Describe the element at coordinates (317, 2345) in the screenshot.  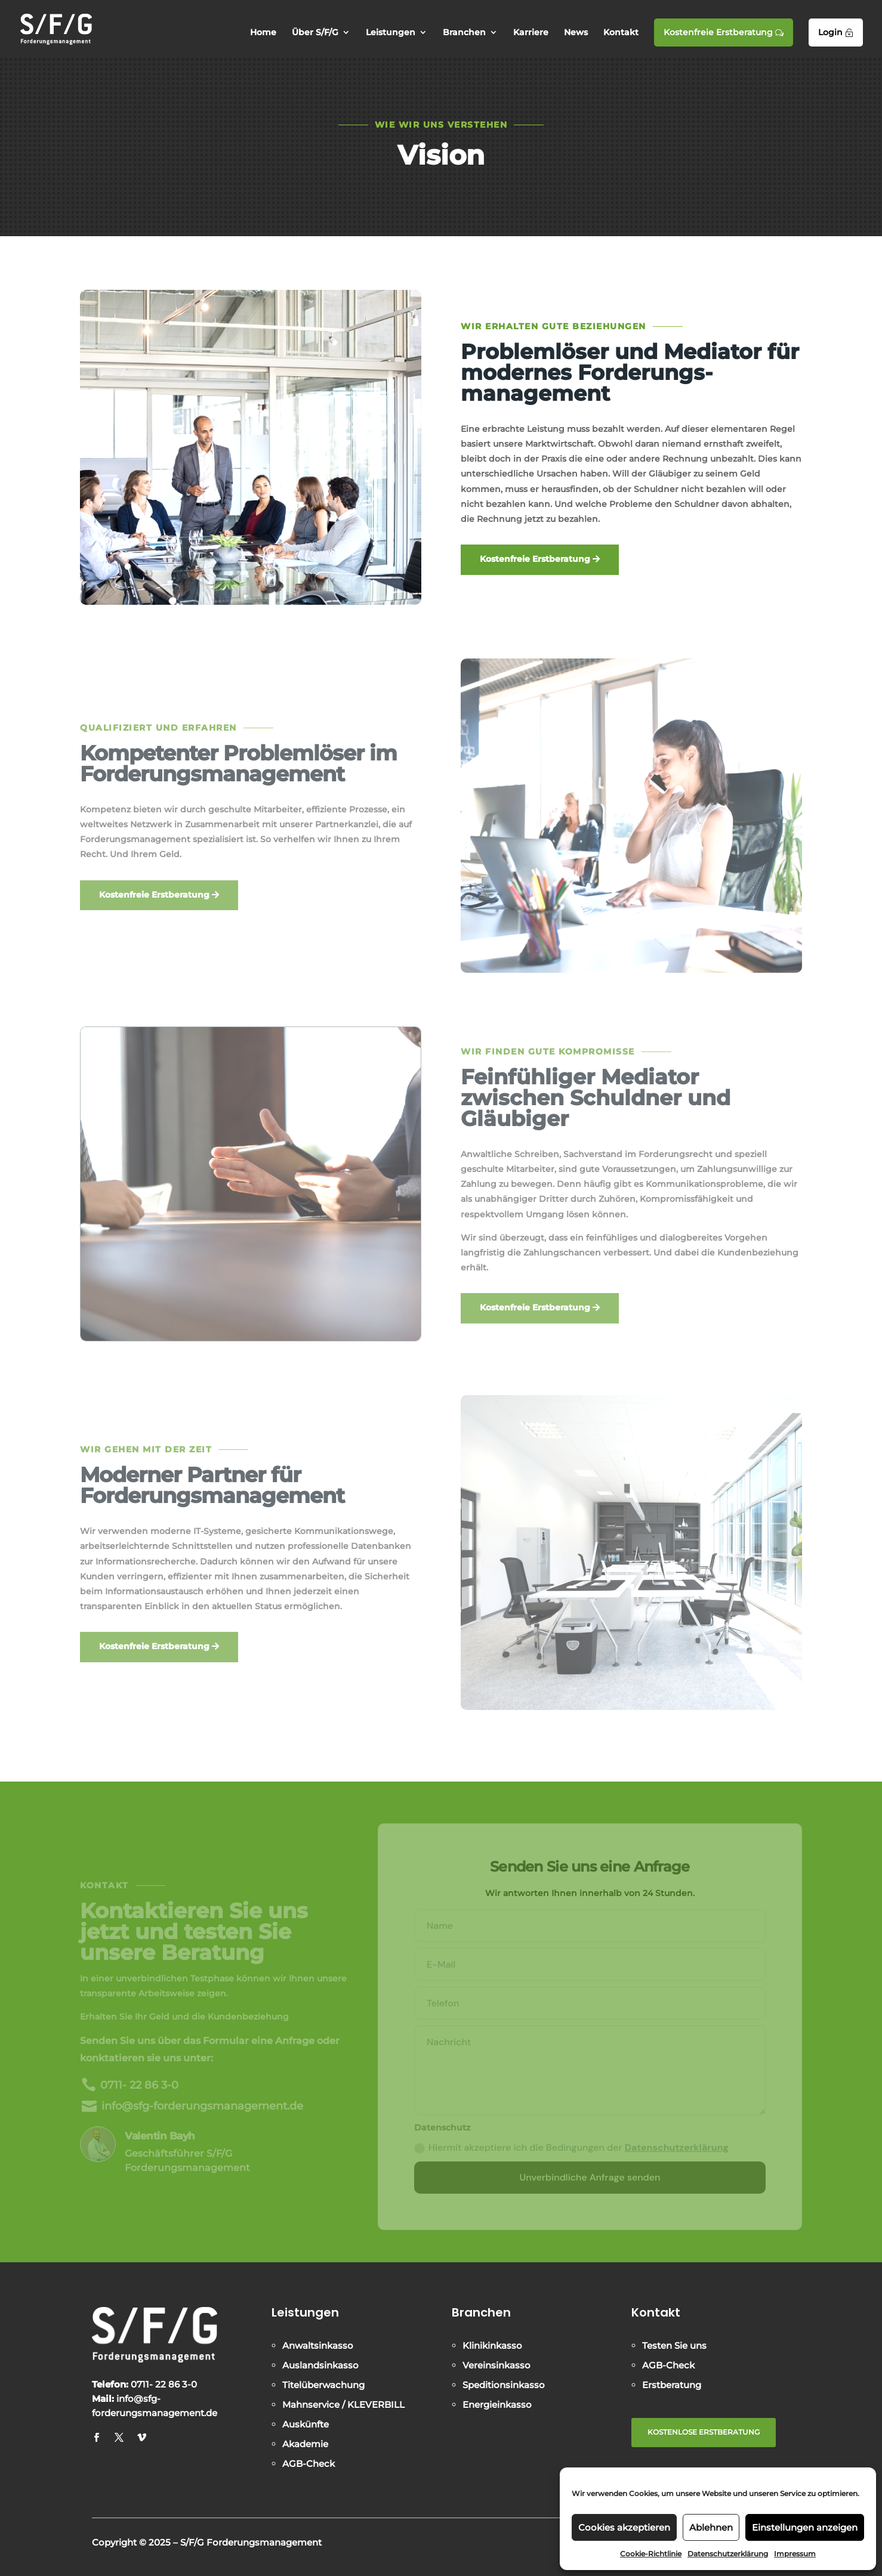
I see `Anwaltsinkasso` at that location.